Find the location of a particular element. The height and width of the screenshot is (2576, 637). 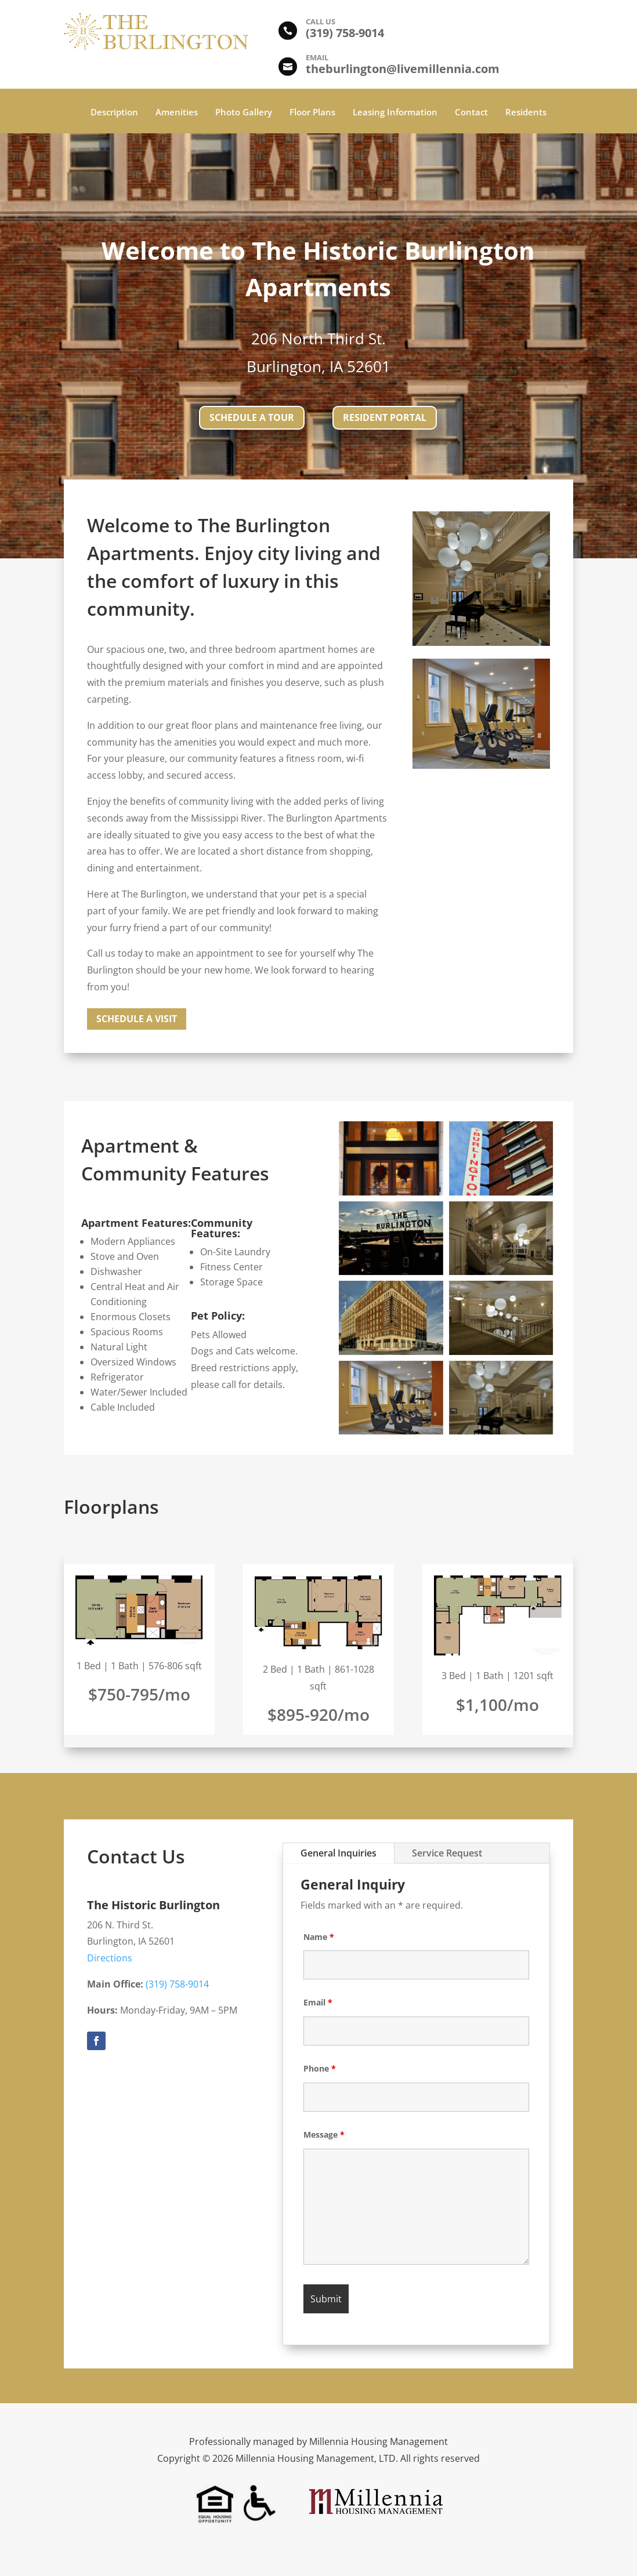

Name is located at coordinates (318, 1936).